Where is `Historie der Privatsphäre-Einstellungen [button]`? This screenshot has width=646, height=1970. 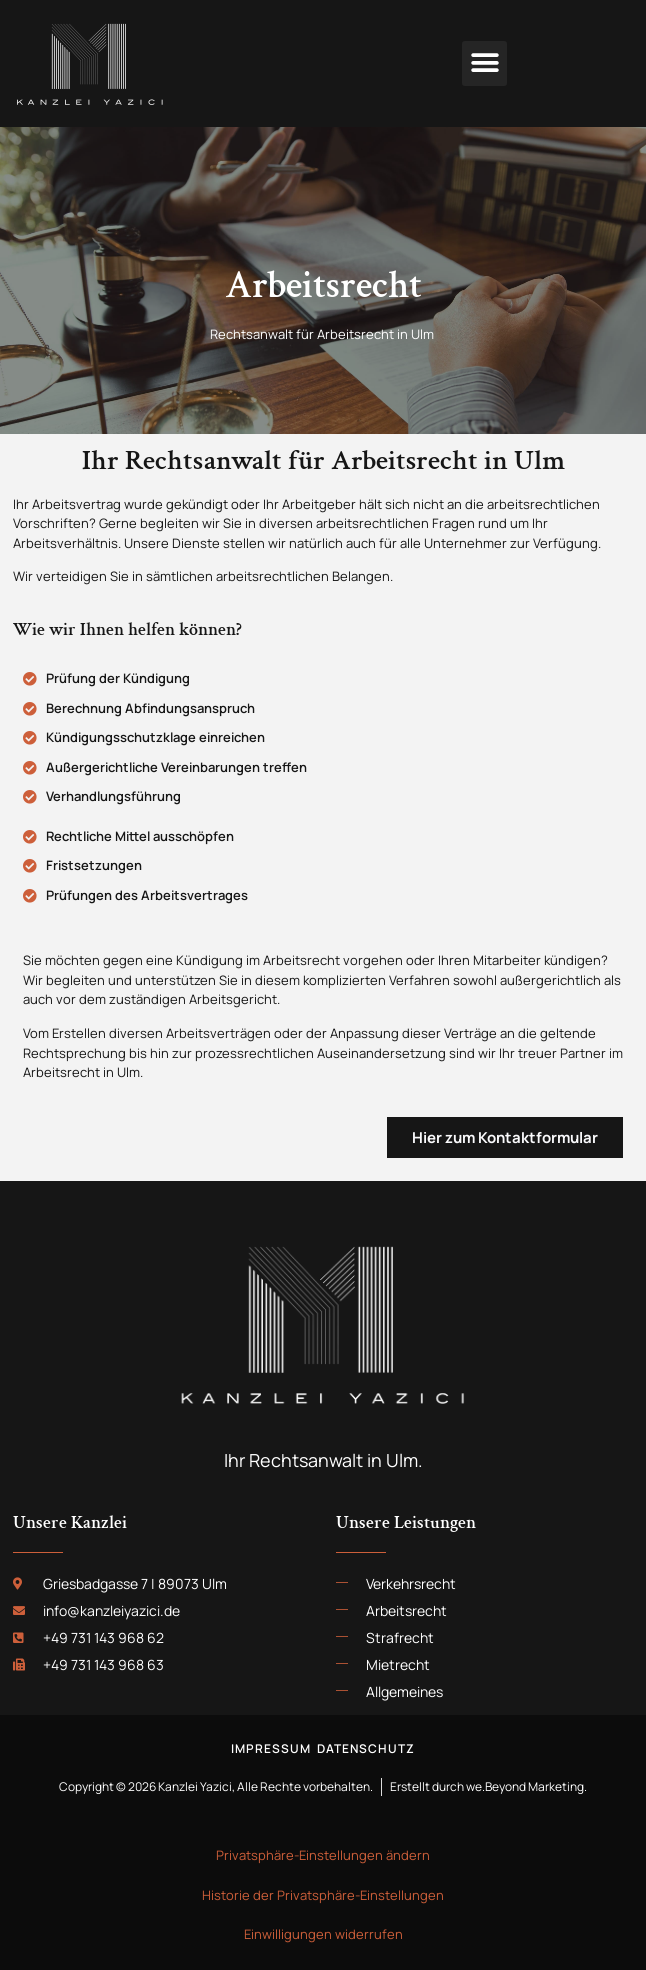 Historie der Privatsphäre-Einstellungen [button] is located at coordinates (323, 1895).